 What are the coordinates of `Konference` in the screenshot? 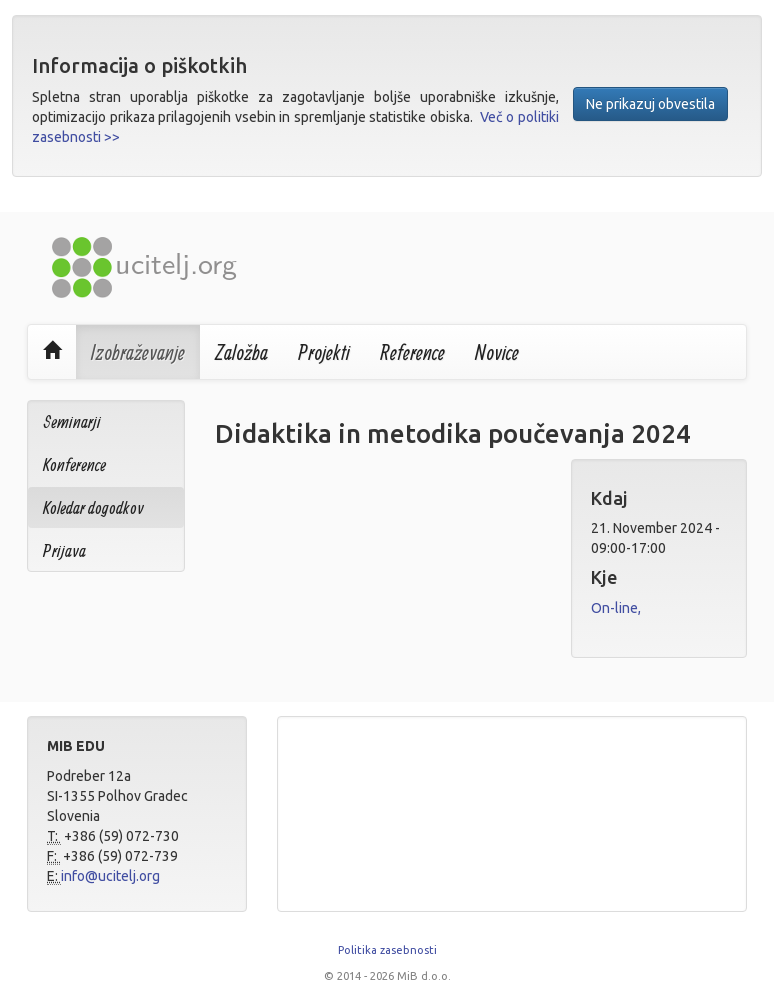 It's located at (74, 464).